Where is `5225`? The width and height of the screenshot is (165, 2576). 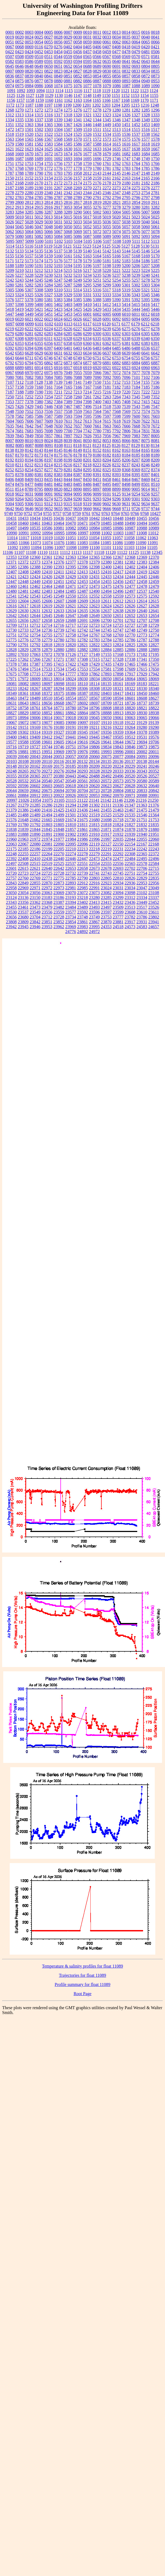 5225 is located at coordinates (155, 270).